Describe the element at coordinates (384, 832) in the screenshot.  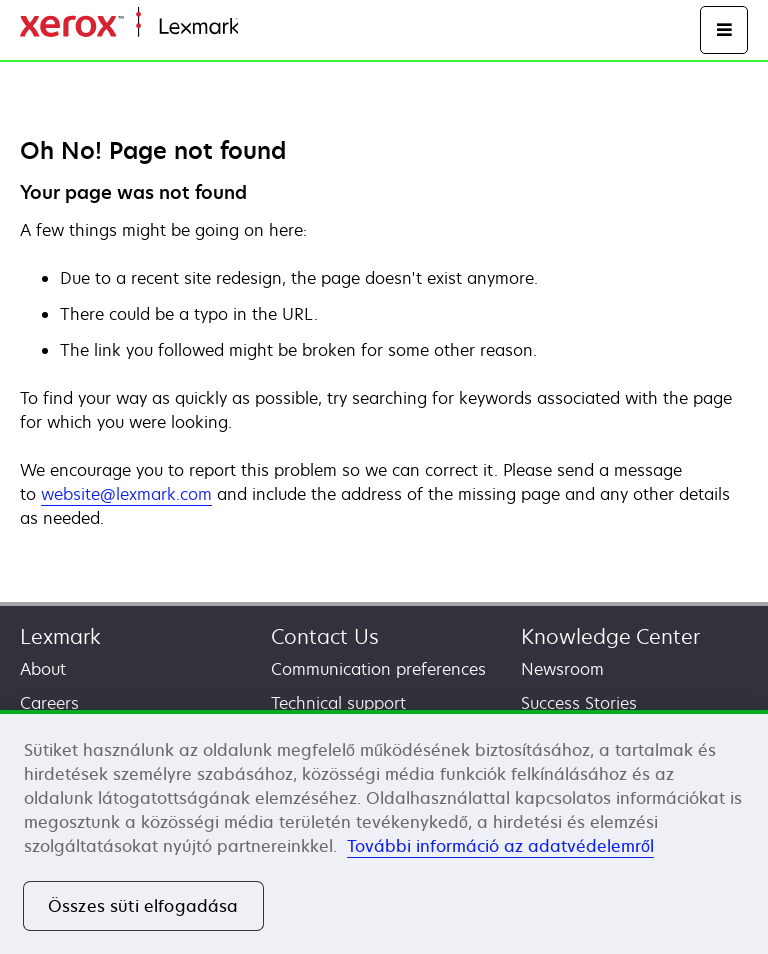
I see `[region]` at that location.